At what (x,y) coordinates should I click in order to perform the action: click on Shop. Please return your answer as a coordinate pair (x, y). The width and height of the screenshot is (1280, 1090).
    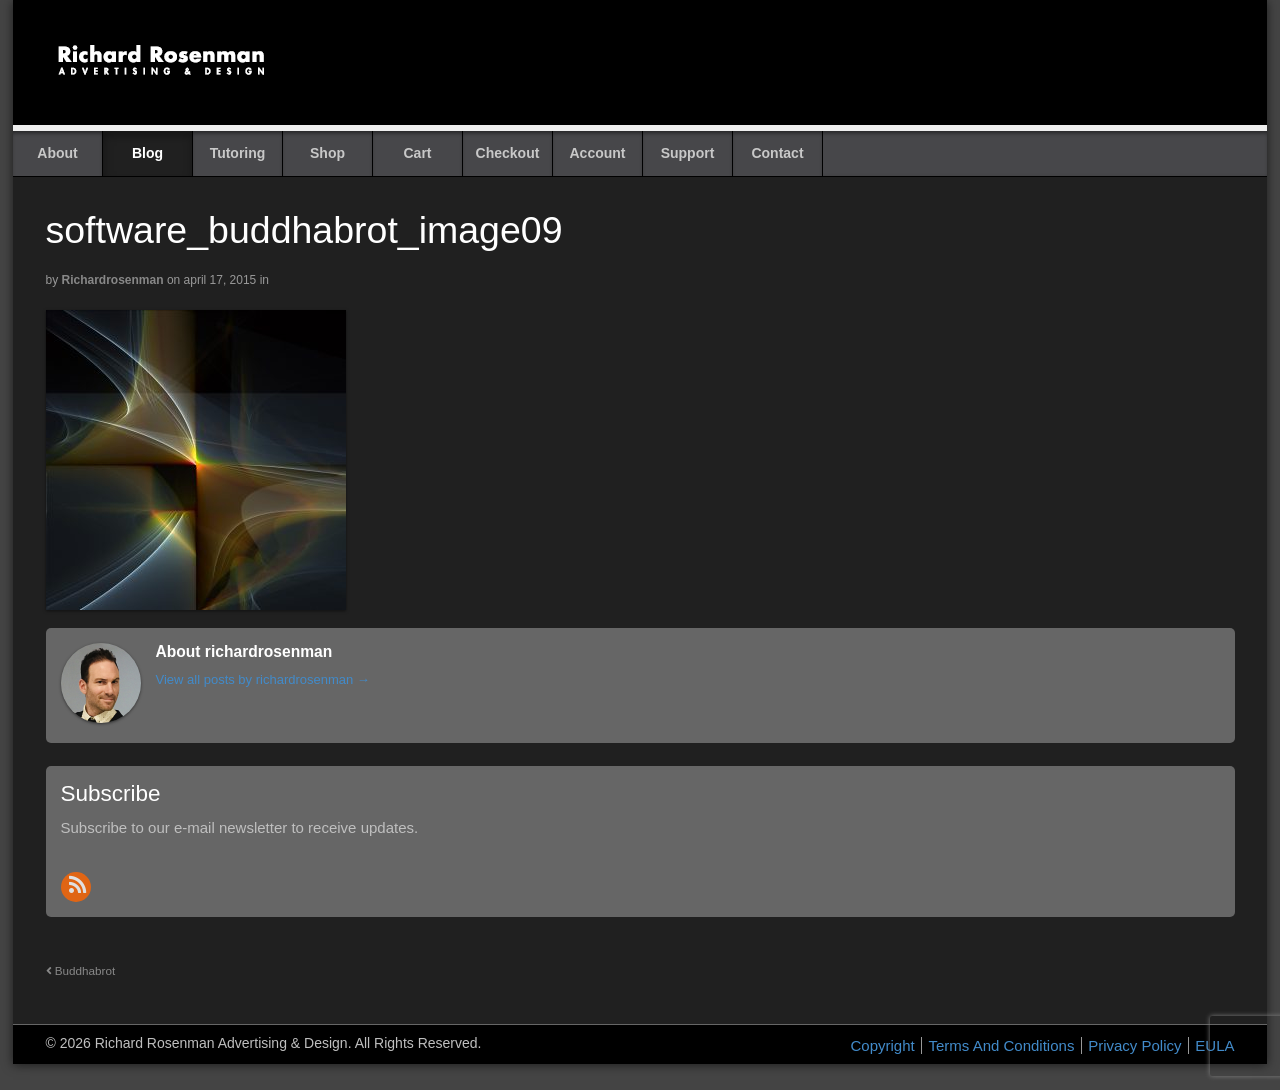
    Looking at the image, I should click on (327, 153).